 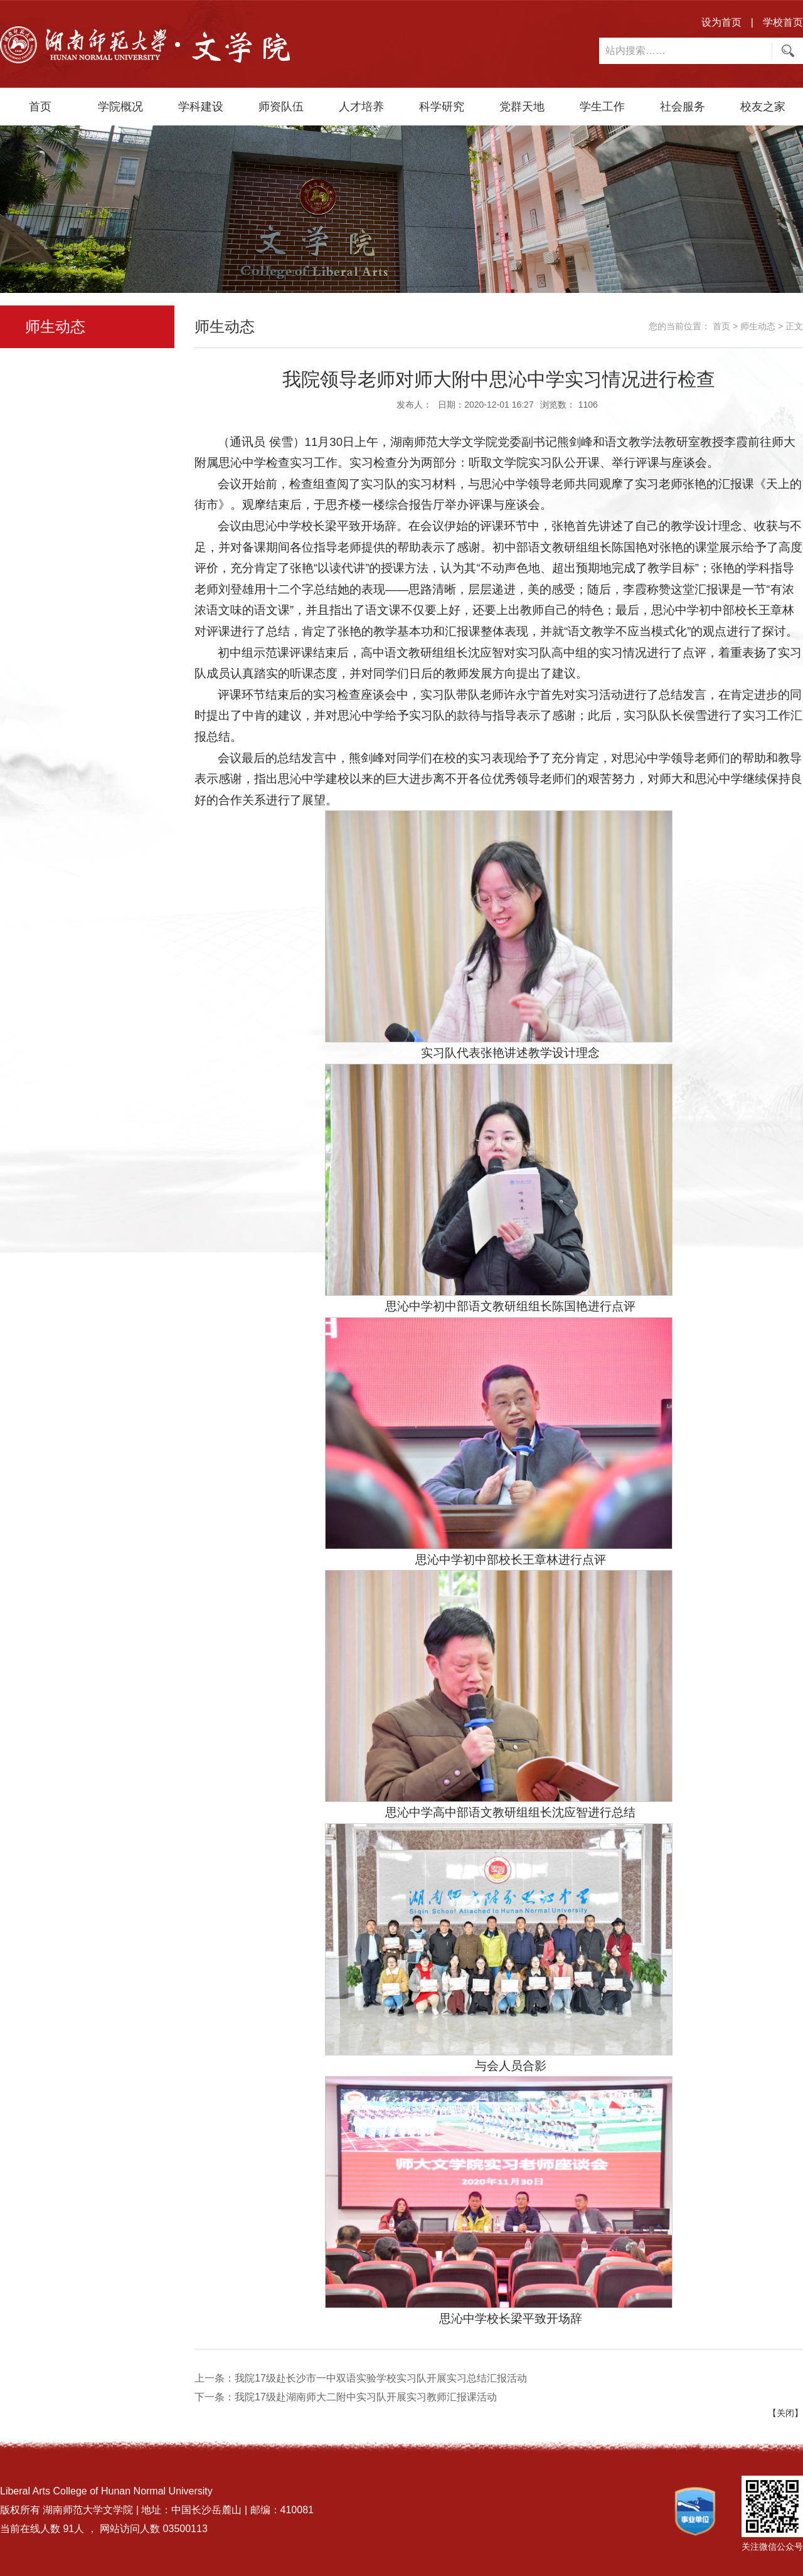 I want to click on 【关闭】, so click(x=785, y=2413).